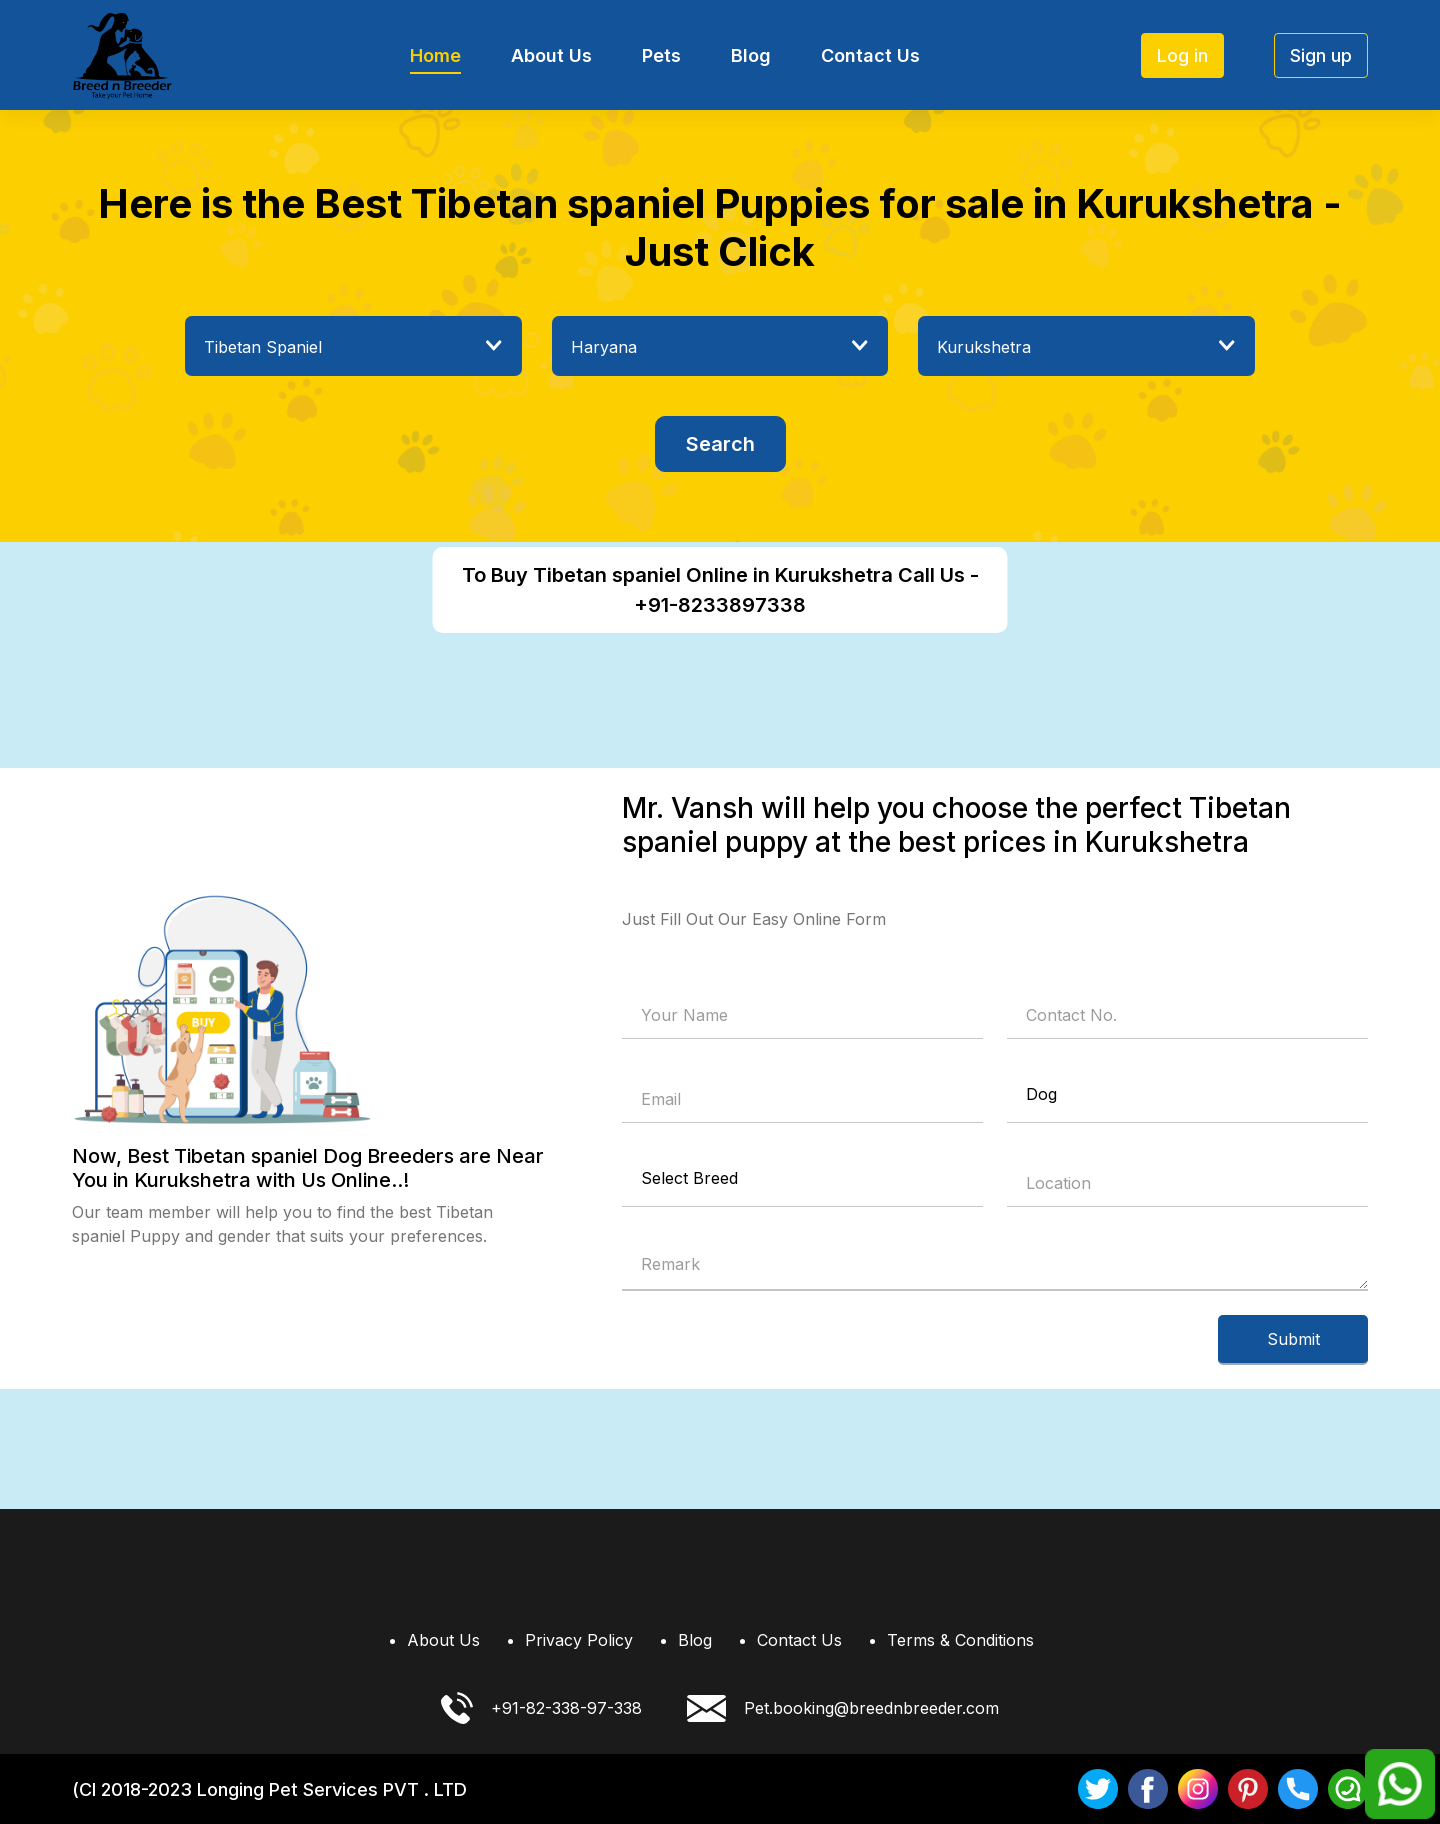  Describe the element at coordinates (751, 55) in the screenshot. I see `Blog` at that location.